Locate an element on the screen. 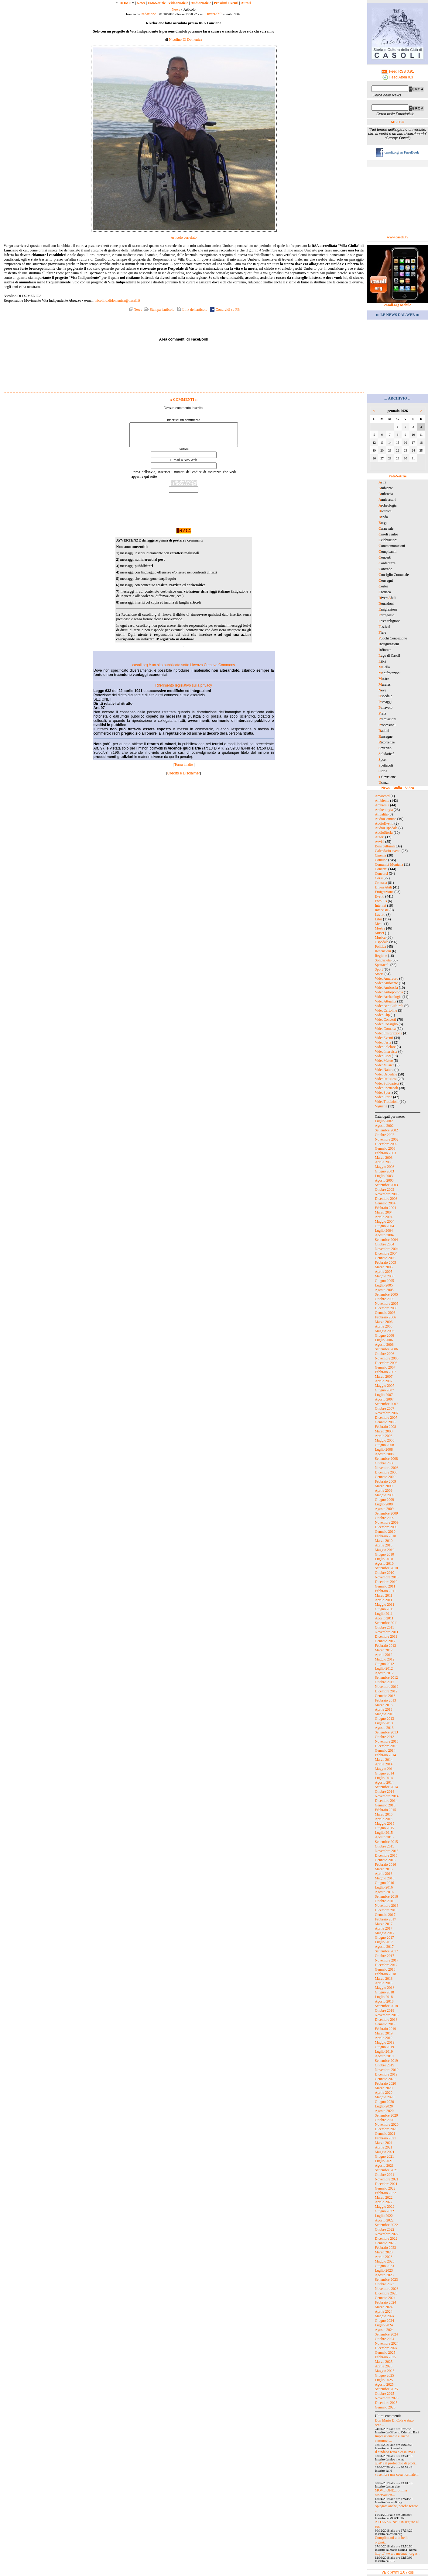 Image resolution: width=428 pixels, height=2576 pixels. Luglio 2013 is located at coordinates (384, 1723).